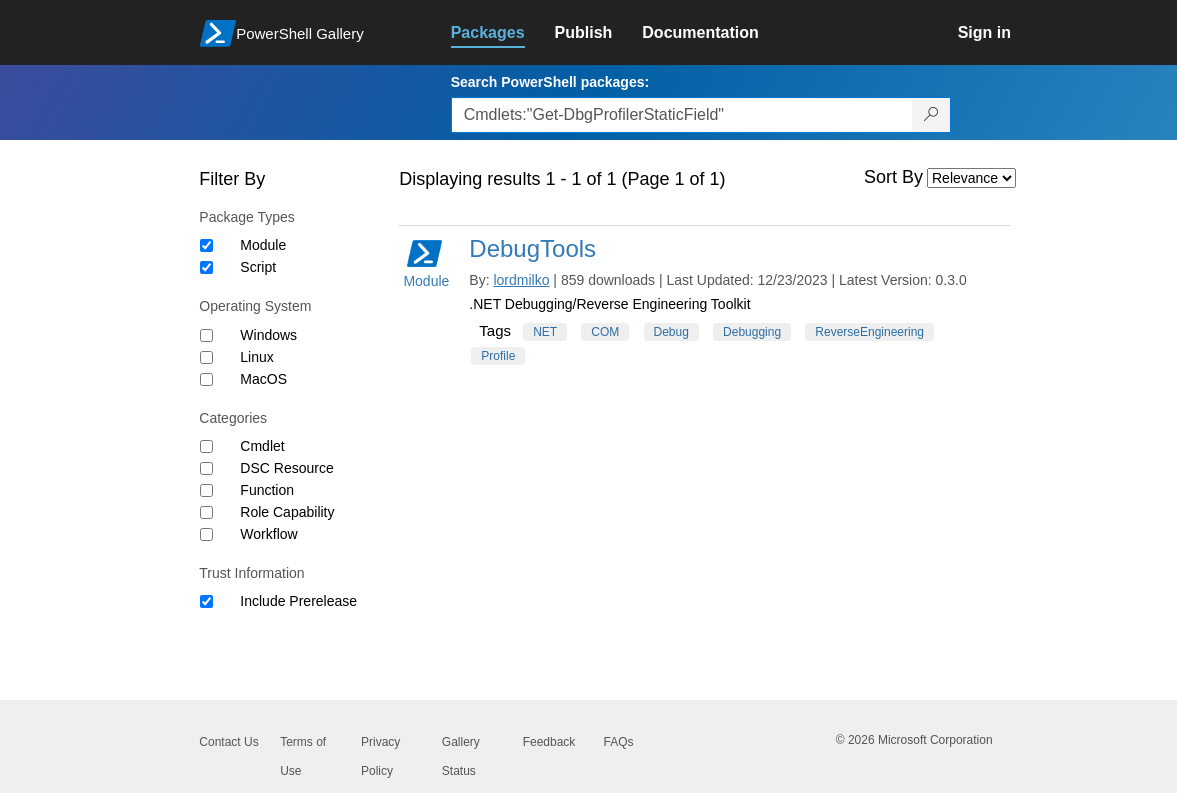 The width and height of the screenshot is (1177, 793). I want to click on Search PowerShell packages:, so click(550, 82).